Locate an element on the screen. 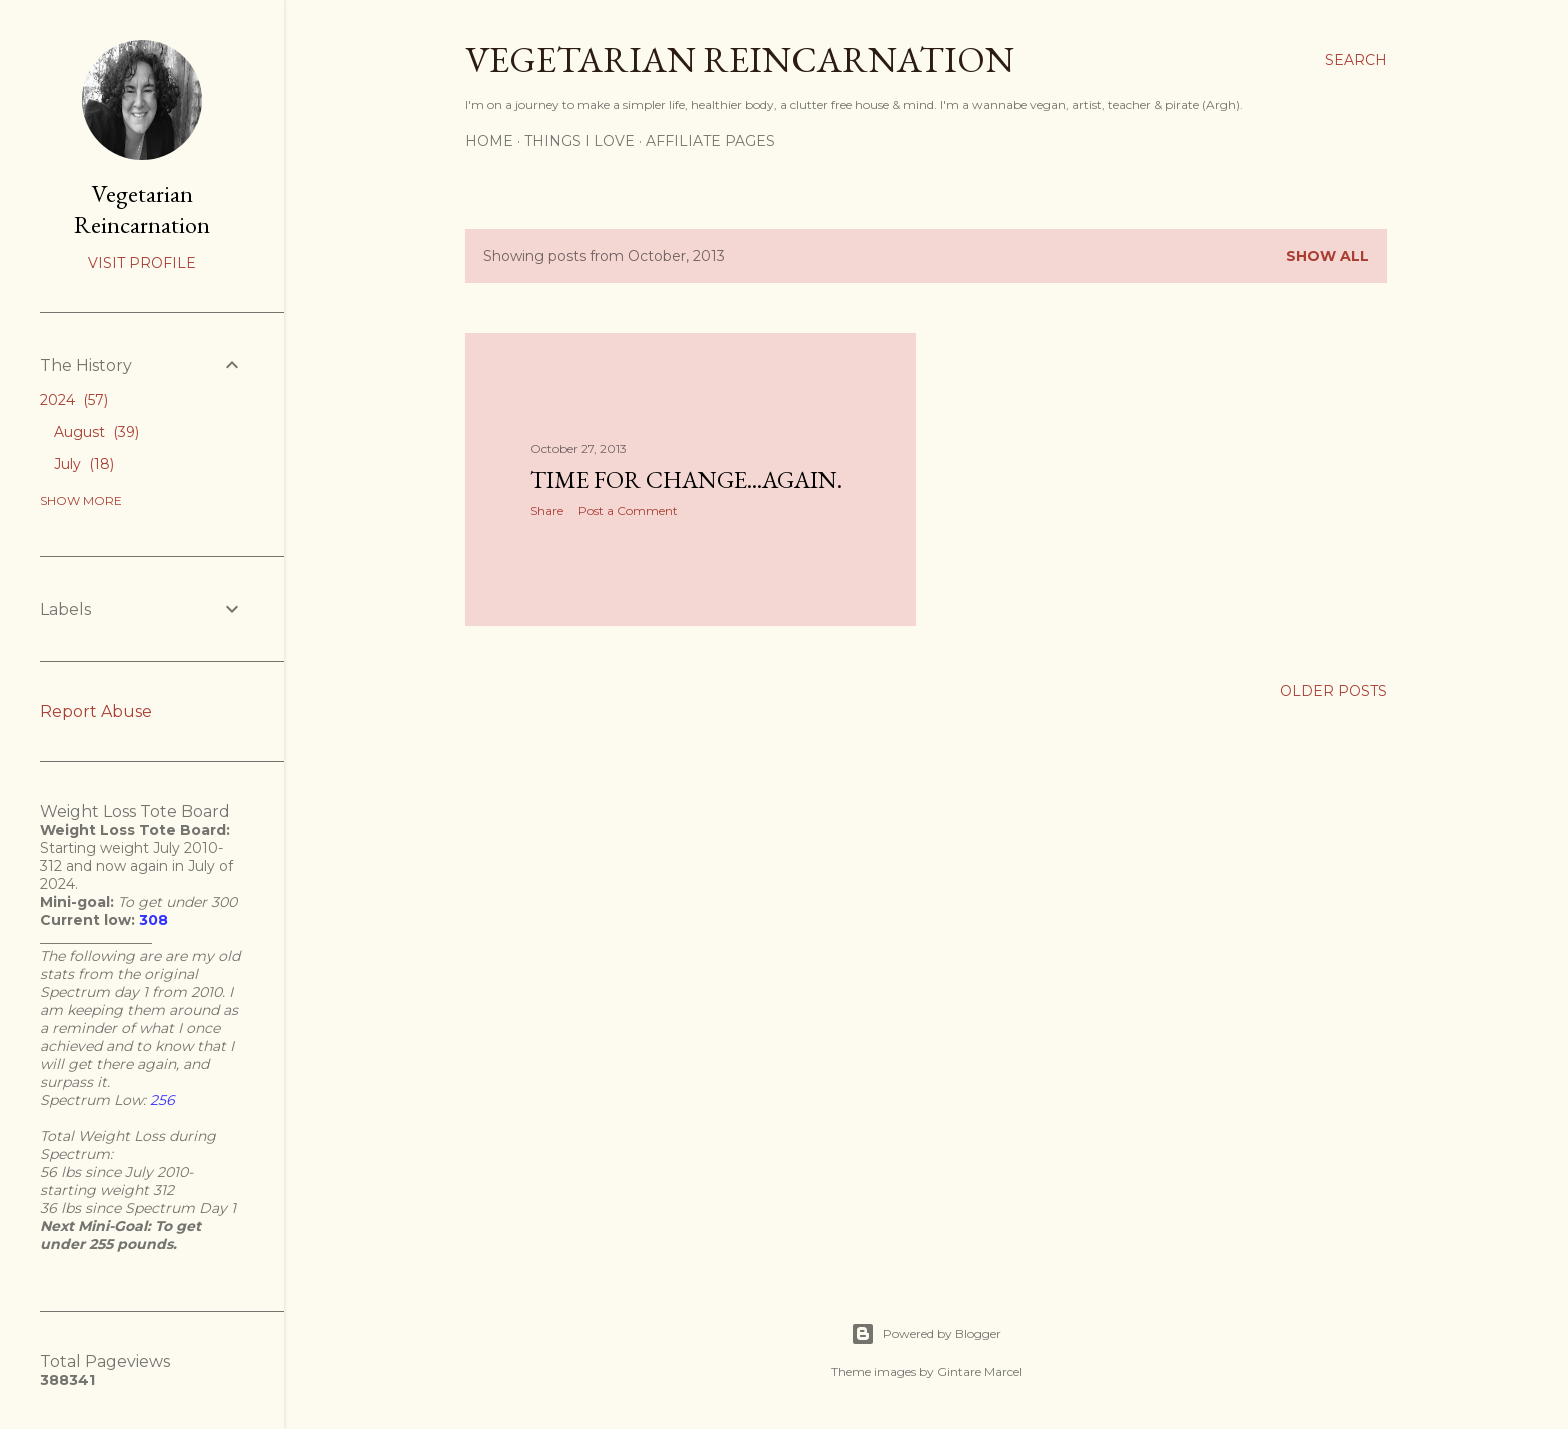 The image size is (1568, 1429). Time for change...again. is located at coordinates (686, 479).